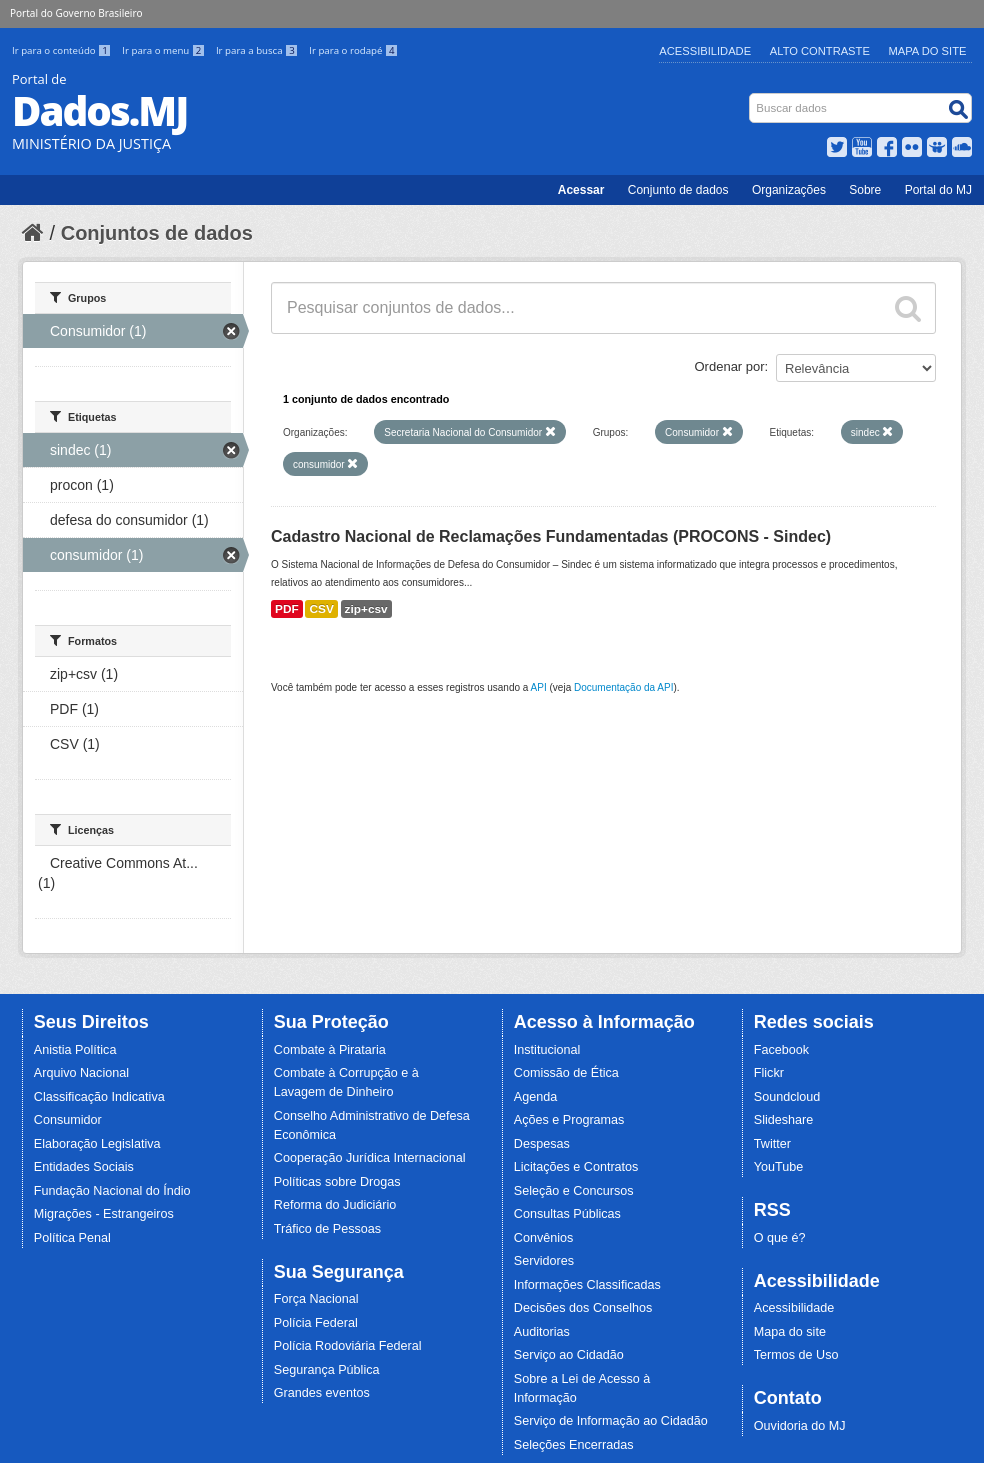 Image resolution: width=984 pixels, height=1463 pixels. I want to click on Ordenar por, so click(730, 366).